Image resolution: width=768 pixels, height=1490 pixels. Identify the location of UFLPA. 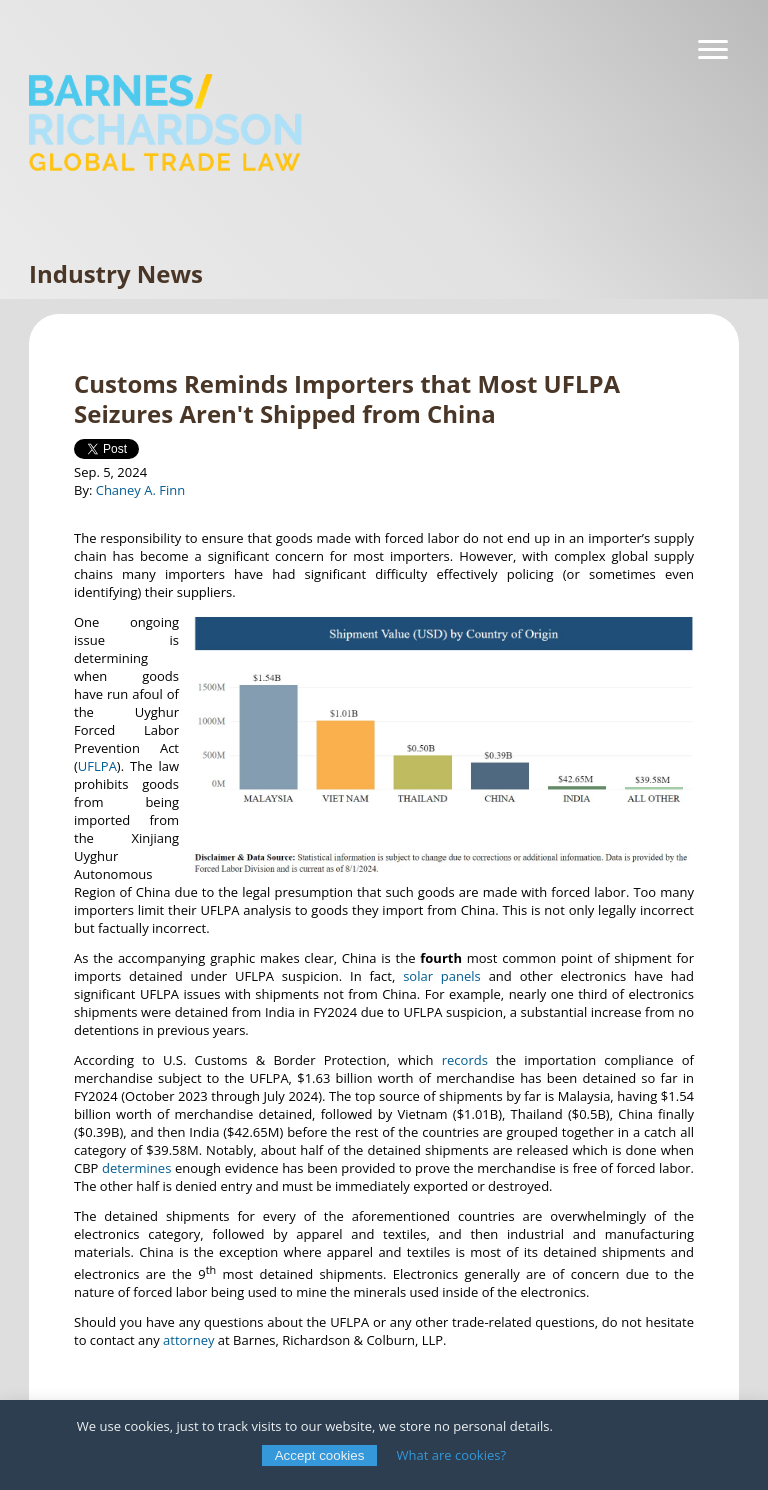
(97, 766).